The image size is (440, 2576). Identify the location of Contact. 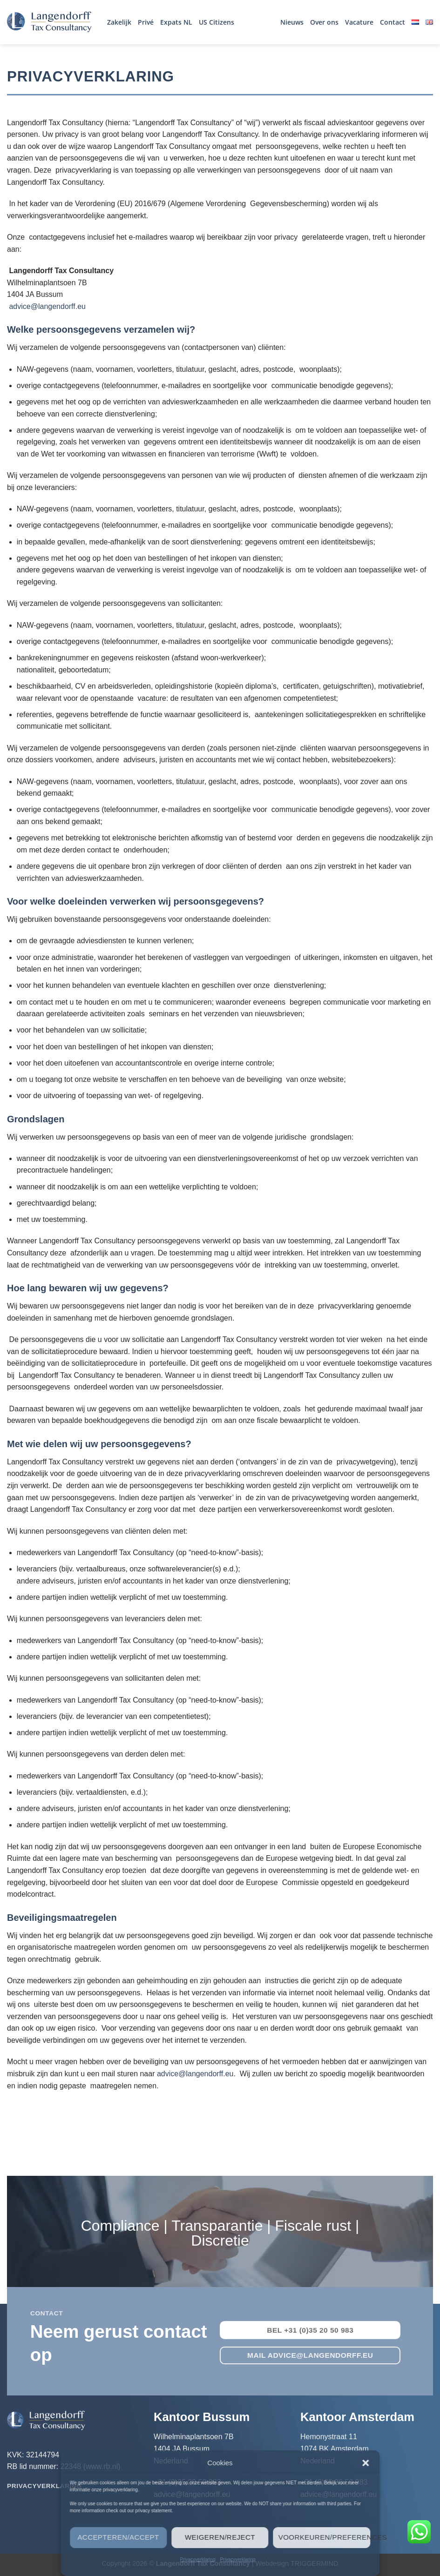
(392, 22).